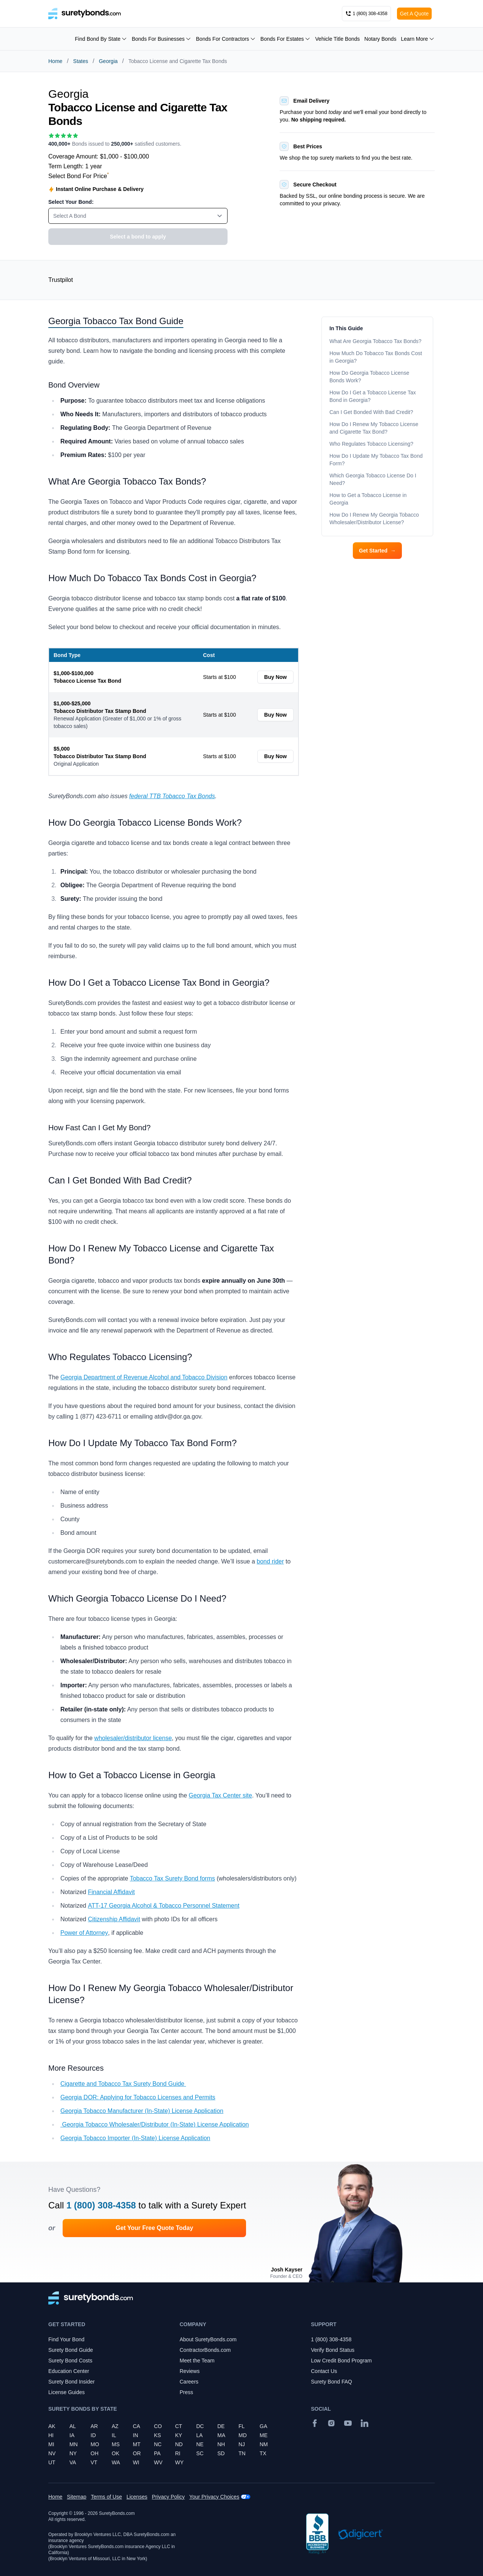 The image size is (483, 2576). What do you see at coordinates (136, 2444) in the screenshot?
I see `MT` at bounding box center [136, 2444].